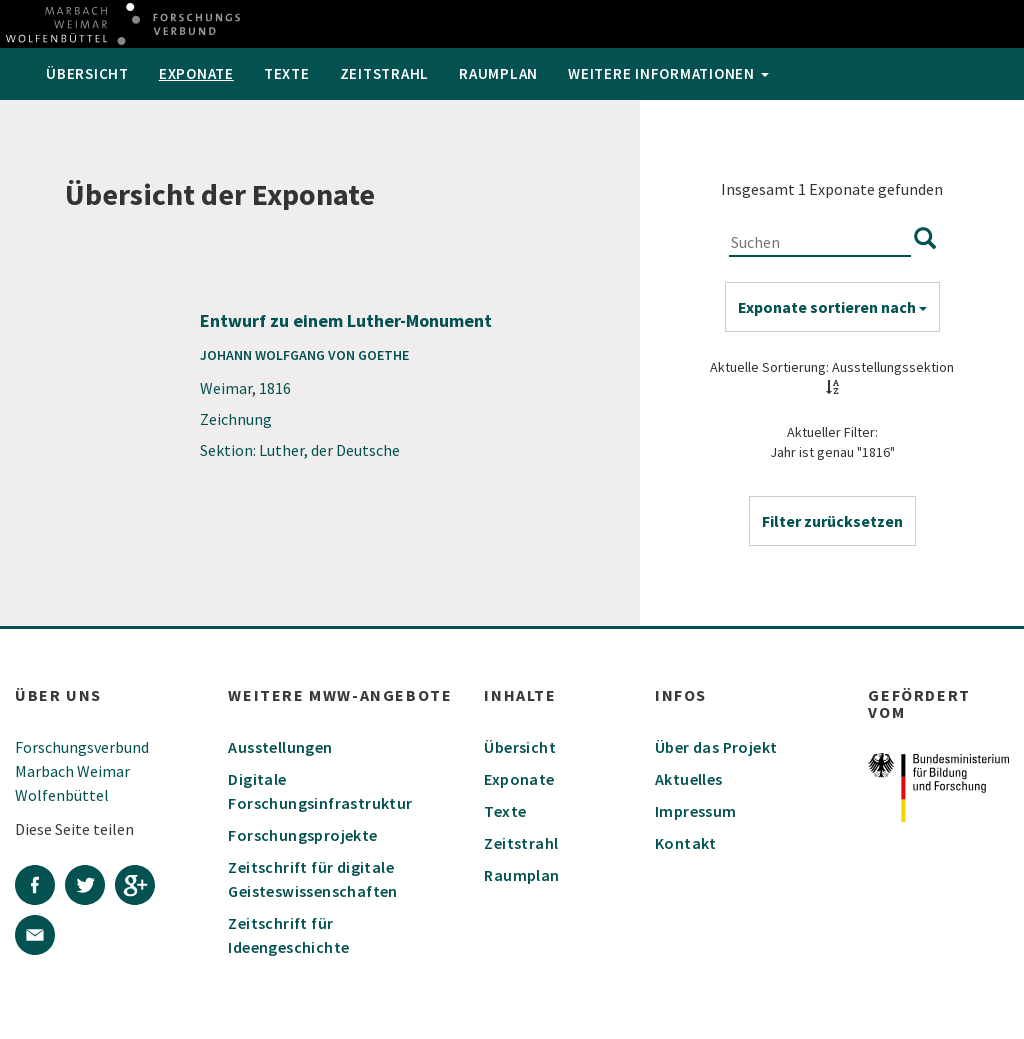  What do you see at coordinates (236, 419) in the screenshot?
I see `Zeichnung` at bounding box center [236, 419].